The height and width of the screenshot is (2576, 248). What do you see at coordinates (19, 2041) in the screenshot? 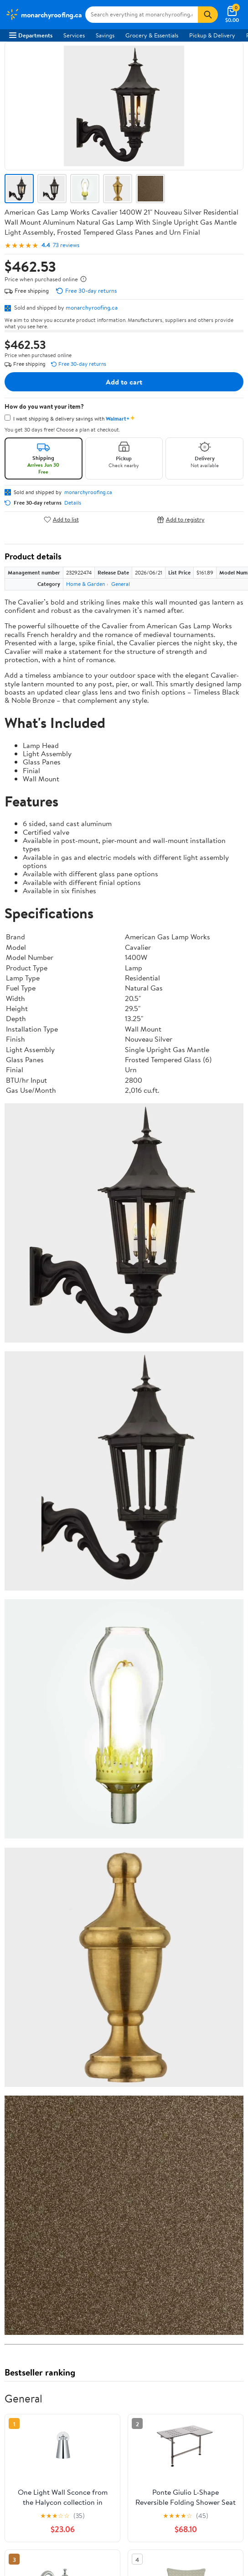
I see `Careers` at bounding box center [19, 2041].